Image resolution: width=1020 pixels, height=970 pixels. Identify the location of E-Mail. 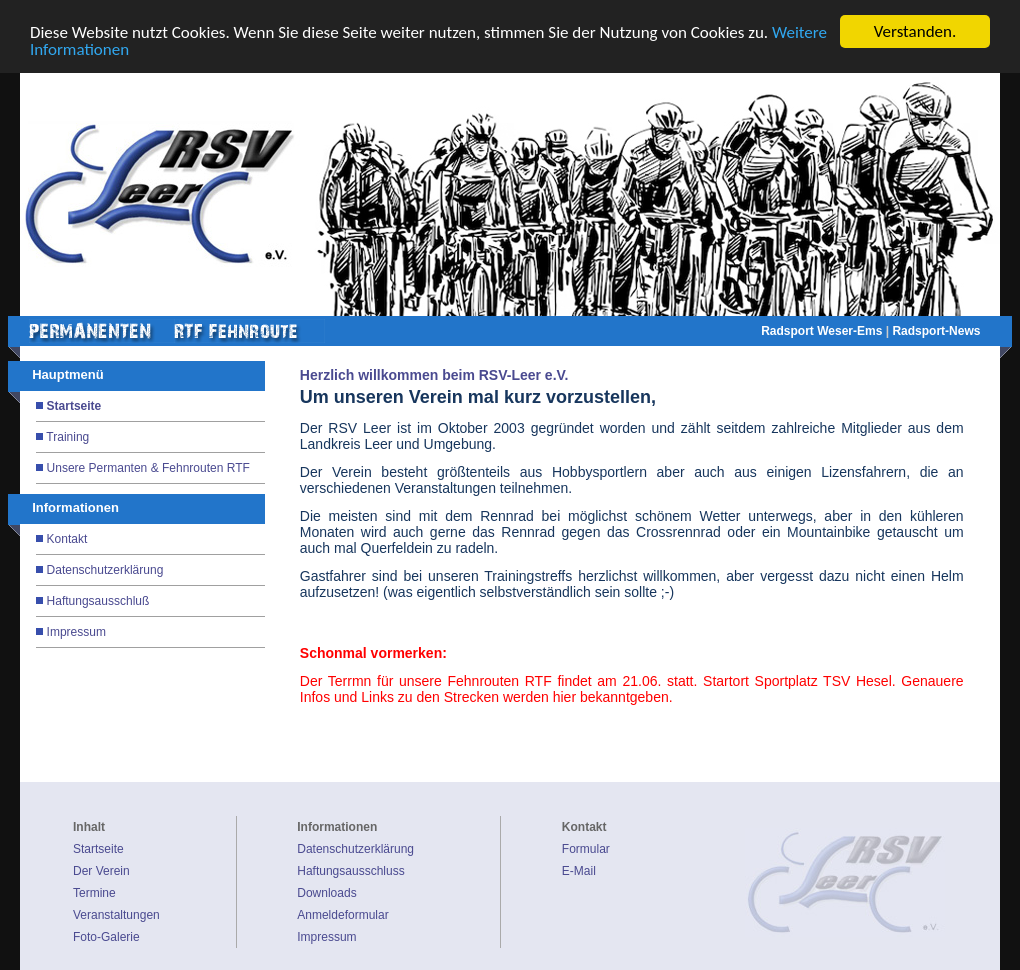
(579, 871).